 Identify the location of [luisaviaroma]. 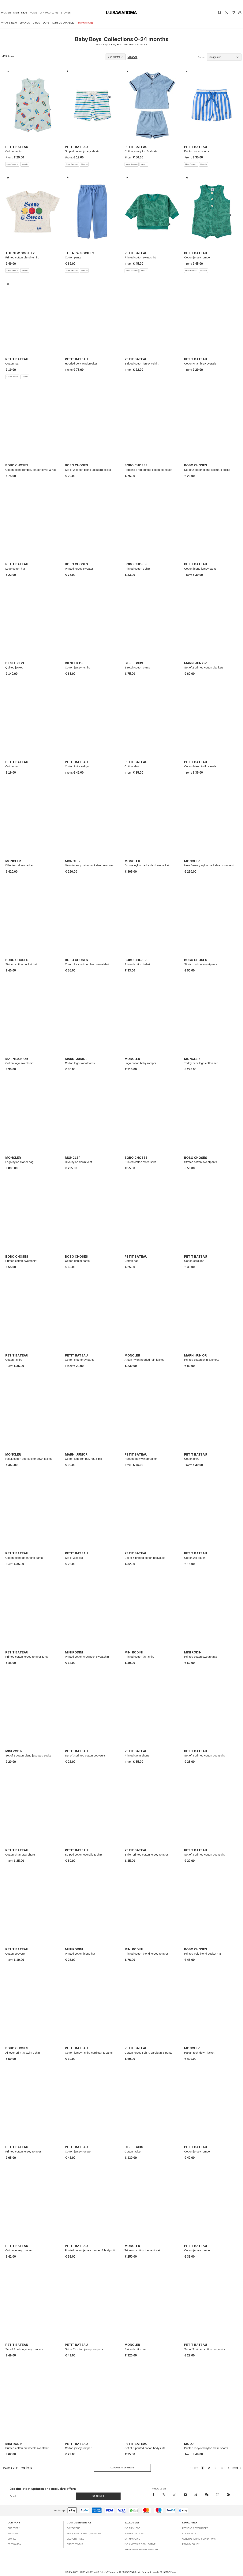
(121, 13).